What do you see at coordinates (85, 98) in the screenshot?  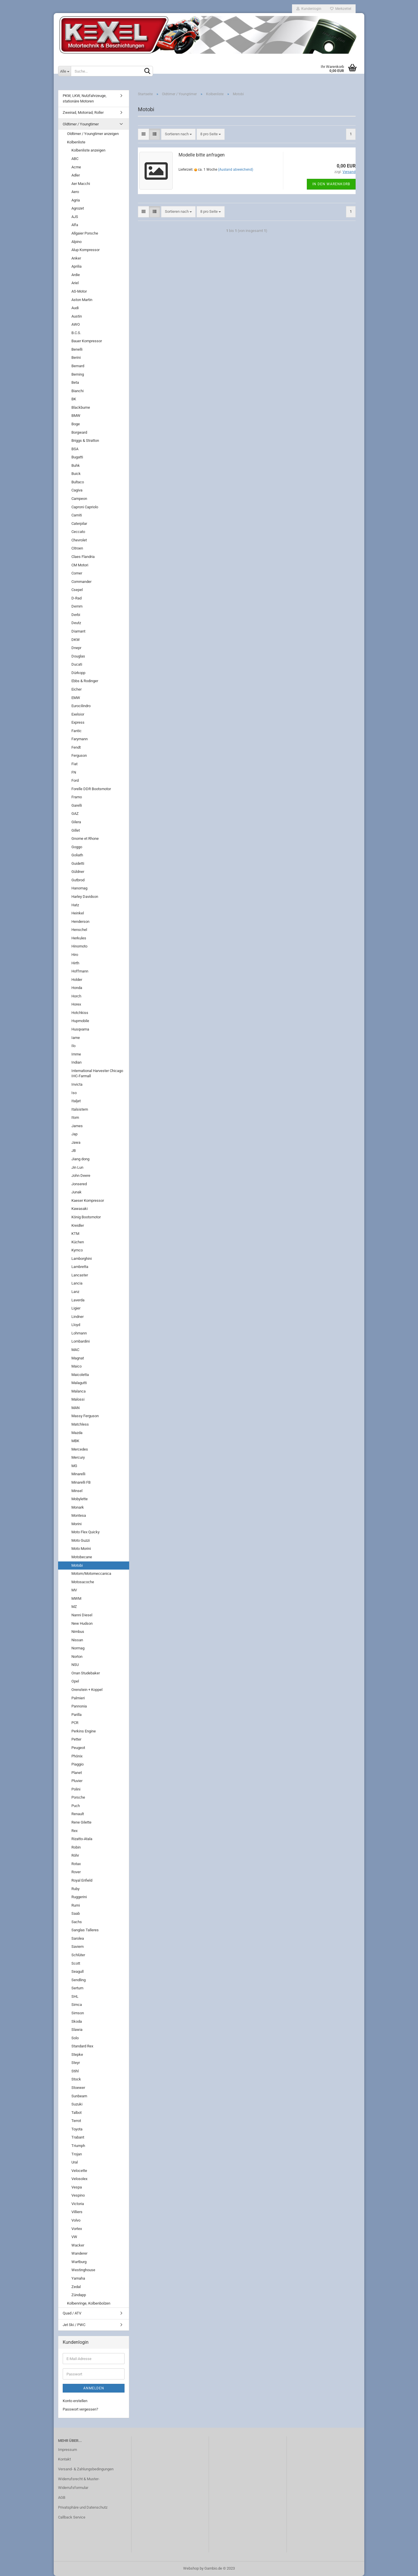 I see `PKW, LKW, Nutzfahrzeuge, stationäre Motoren` at bounding box center [85, 98].